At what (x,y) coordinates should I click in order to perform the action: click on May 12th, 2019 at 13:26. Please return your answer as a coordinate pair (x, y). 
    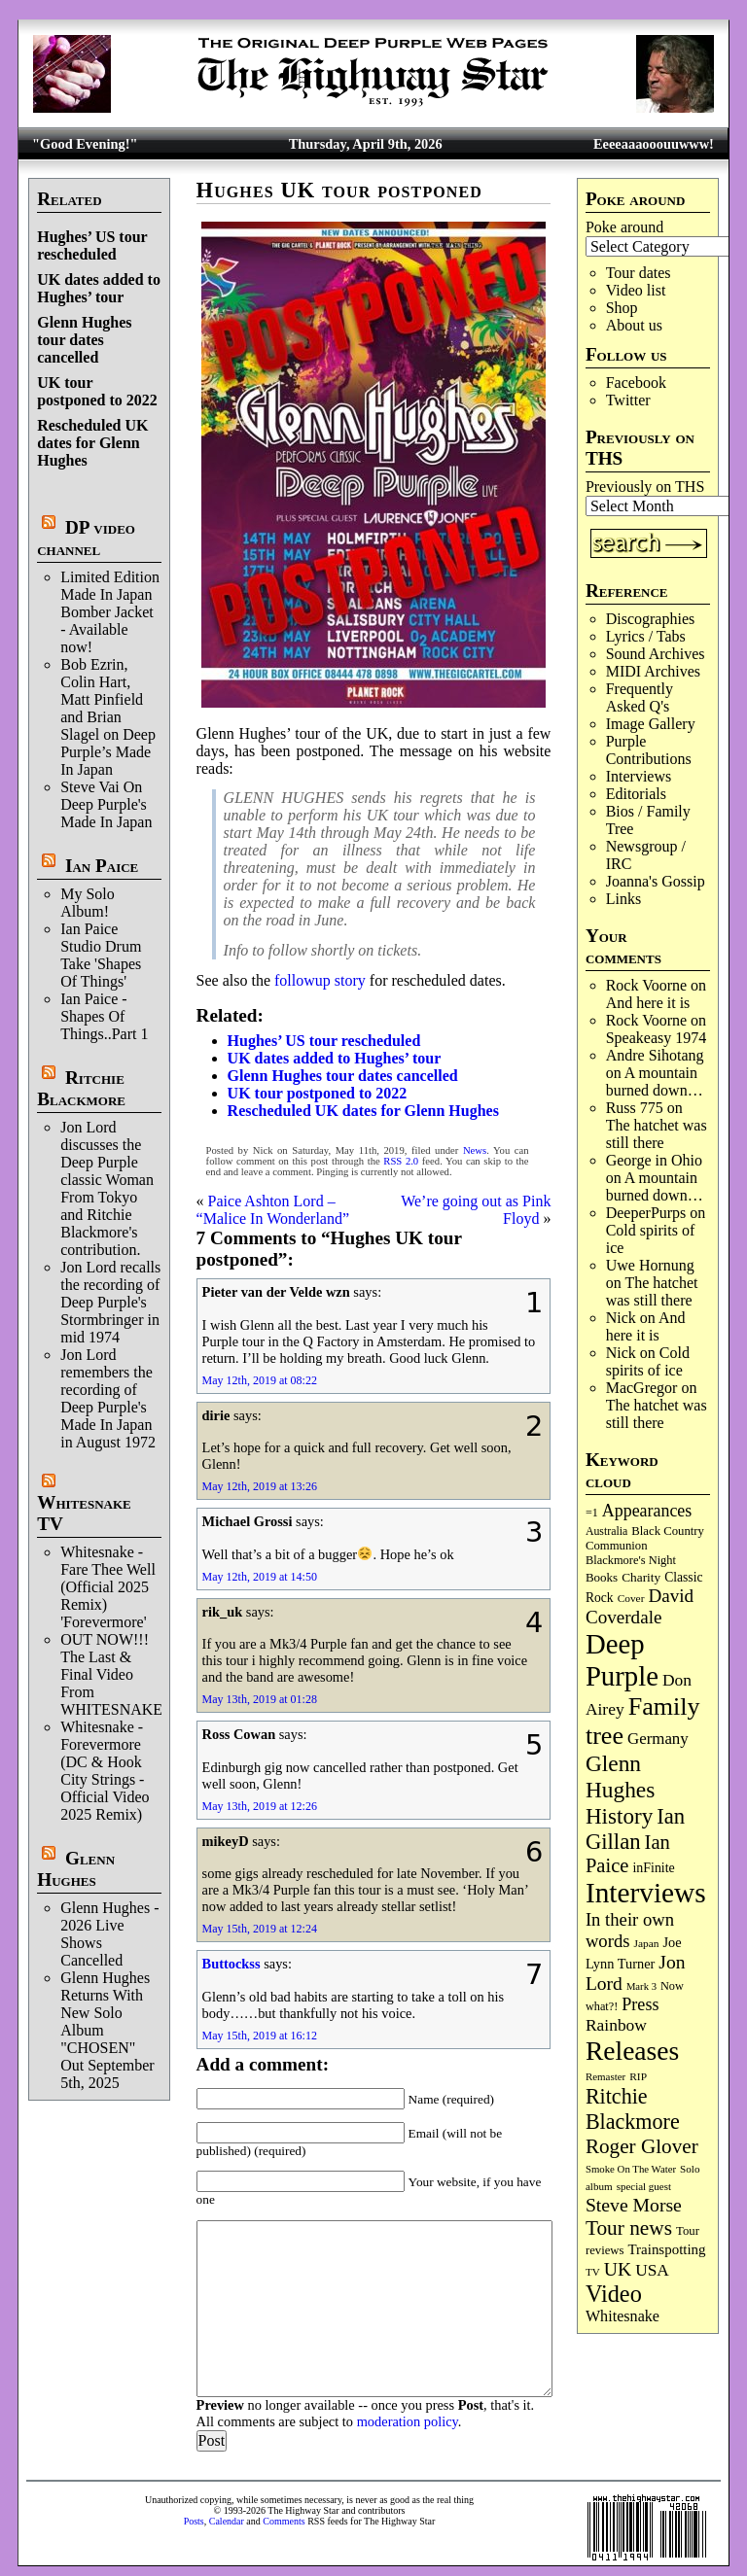
    Looking at the image, I should click on (259, 1486).